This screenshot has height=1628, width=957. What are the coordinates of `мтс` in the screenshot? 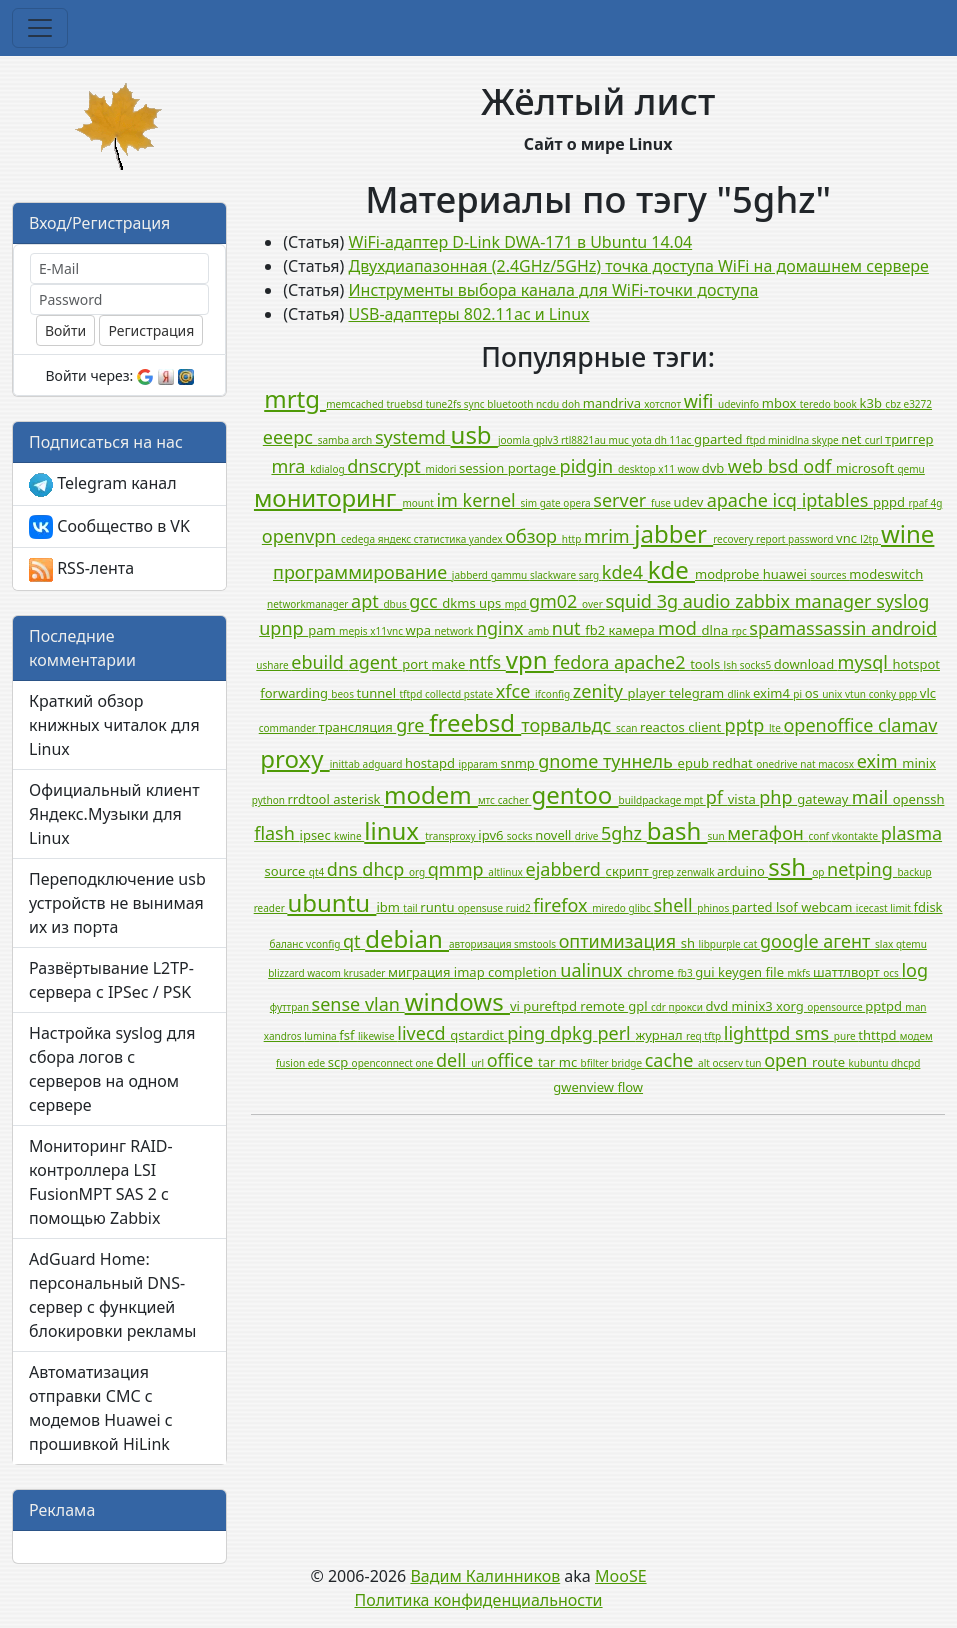 It's located at (488, 800).